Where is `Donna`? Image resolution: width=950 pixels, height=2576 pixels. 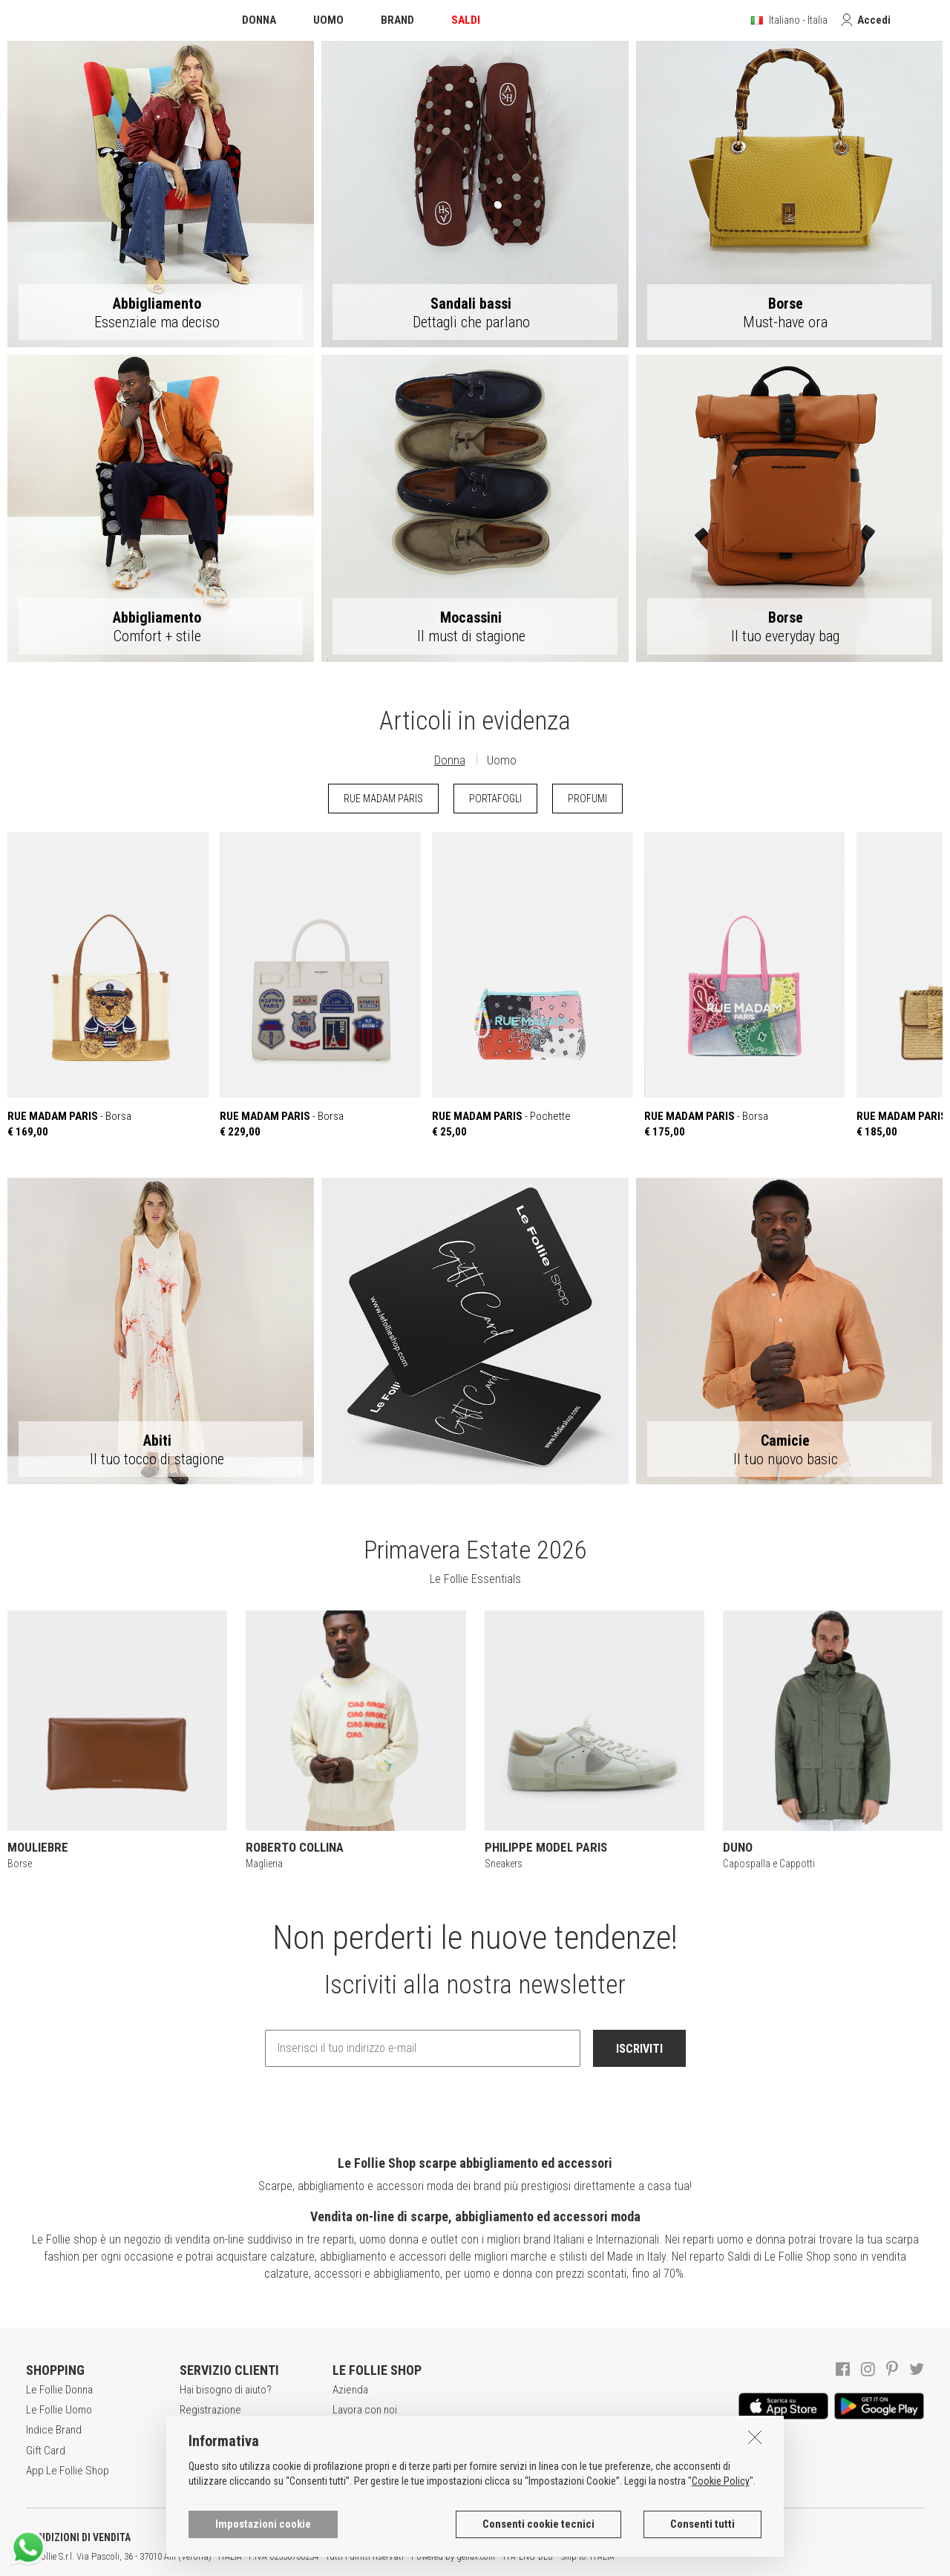 Donna is located at coordinates (449, 760).